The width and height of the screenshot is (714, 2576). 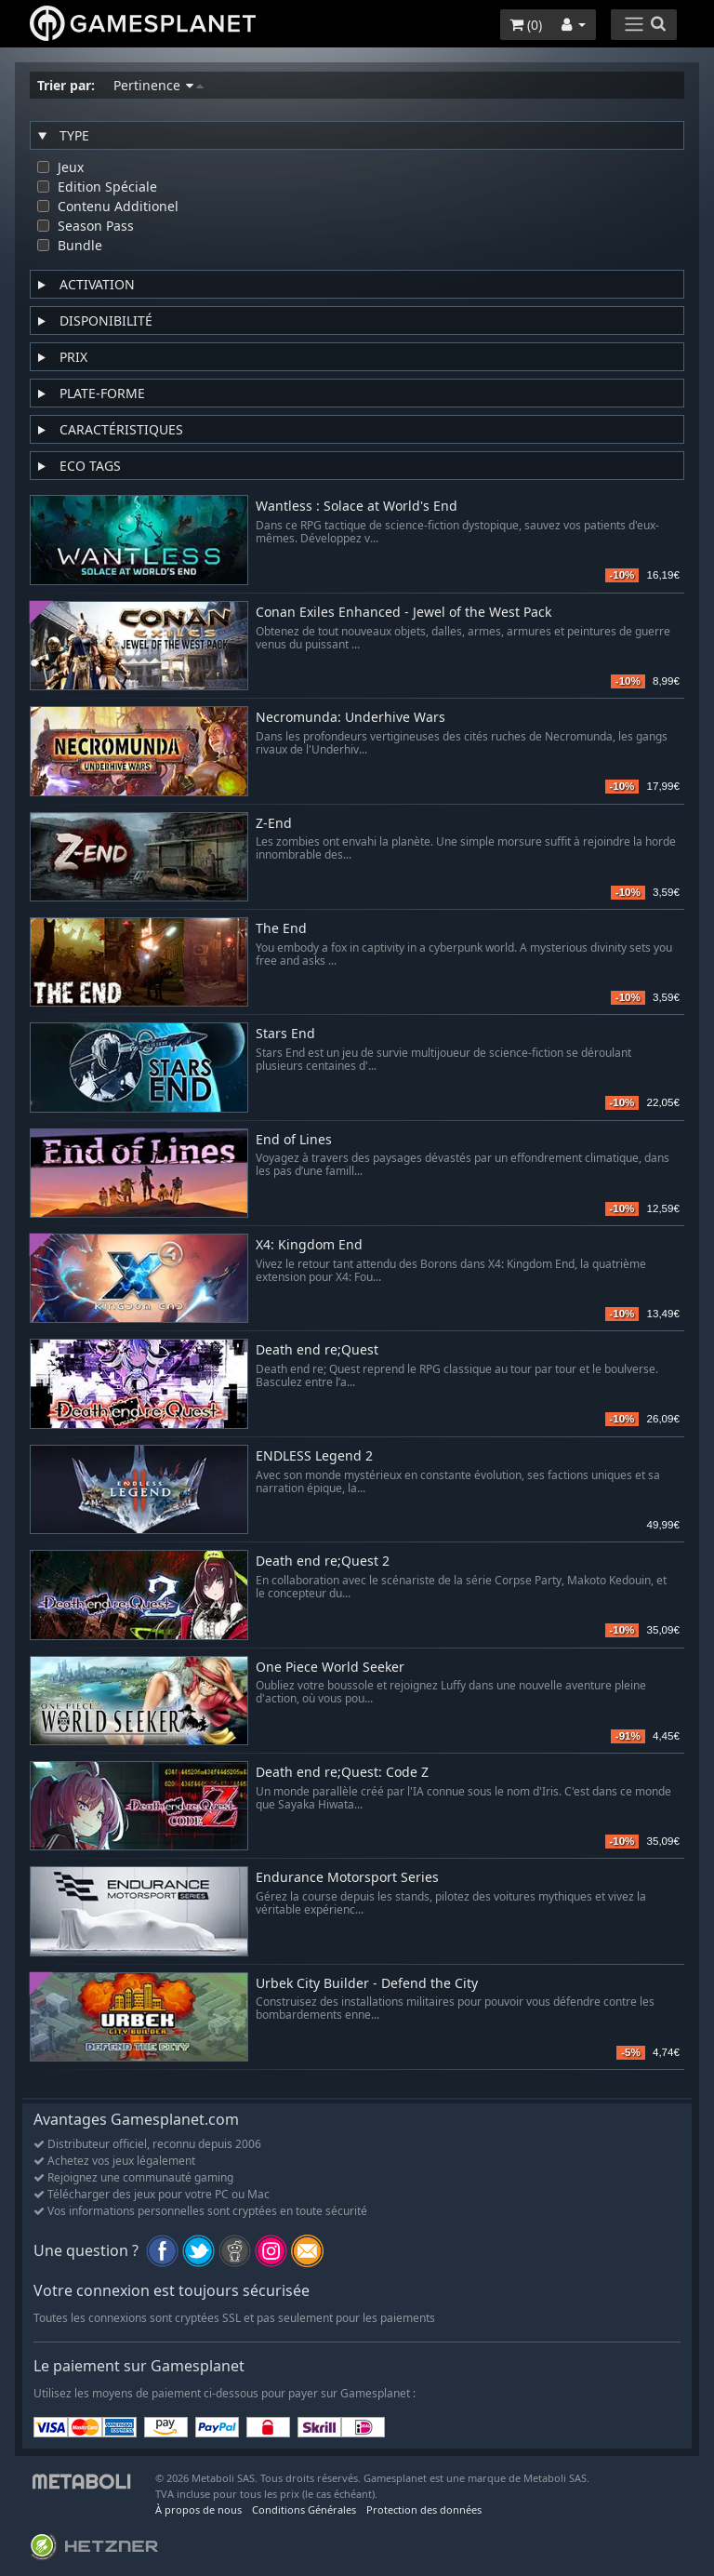 What do you see at coordinates (274, 824) in the screenshot?
I see `Z-End` at bounding box center [274, 824].